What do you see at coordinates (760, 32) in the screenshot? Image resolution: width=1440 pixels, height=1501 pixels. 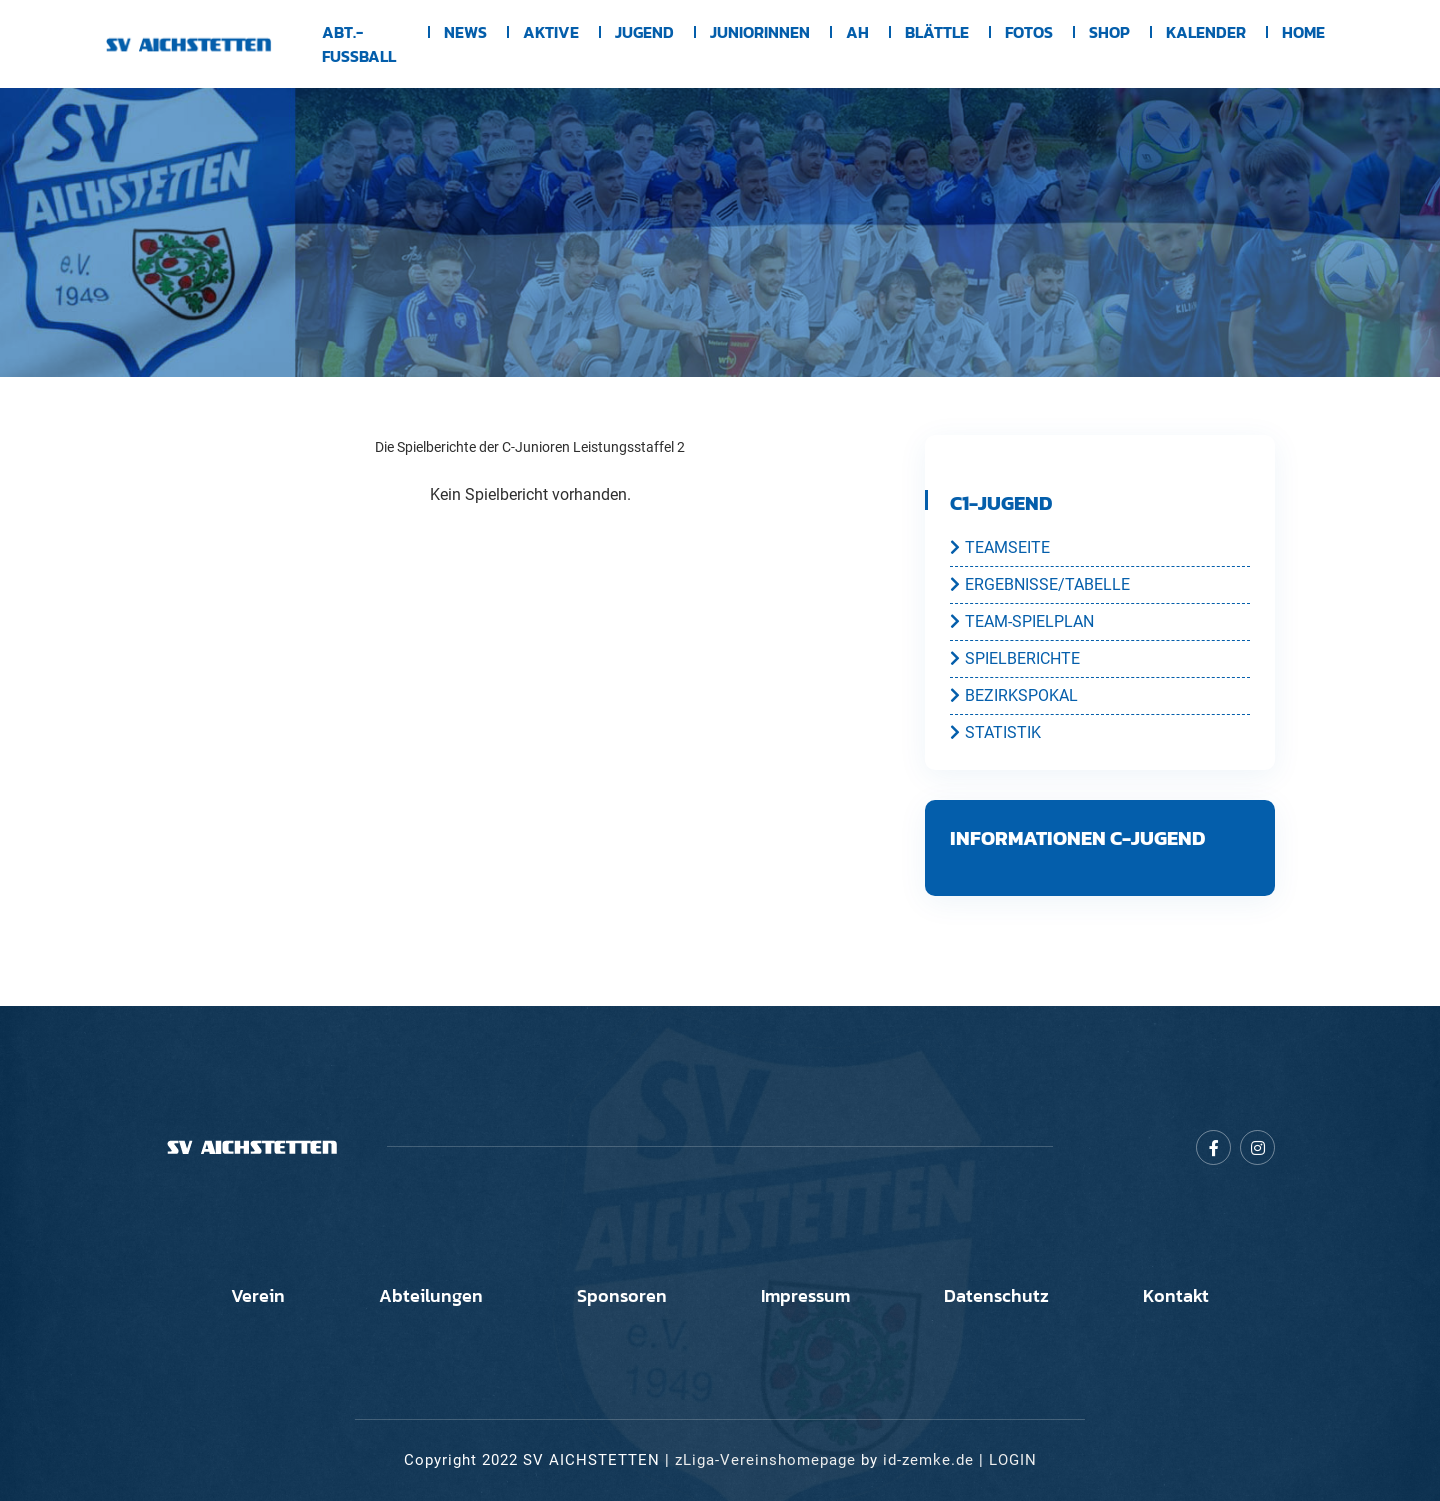 I see `Juniorinnen` at bounding box center [760, 32].